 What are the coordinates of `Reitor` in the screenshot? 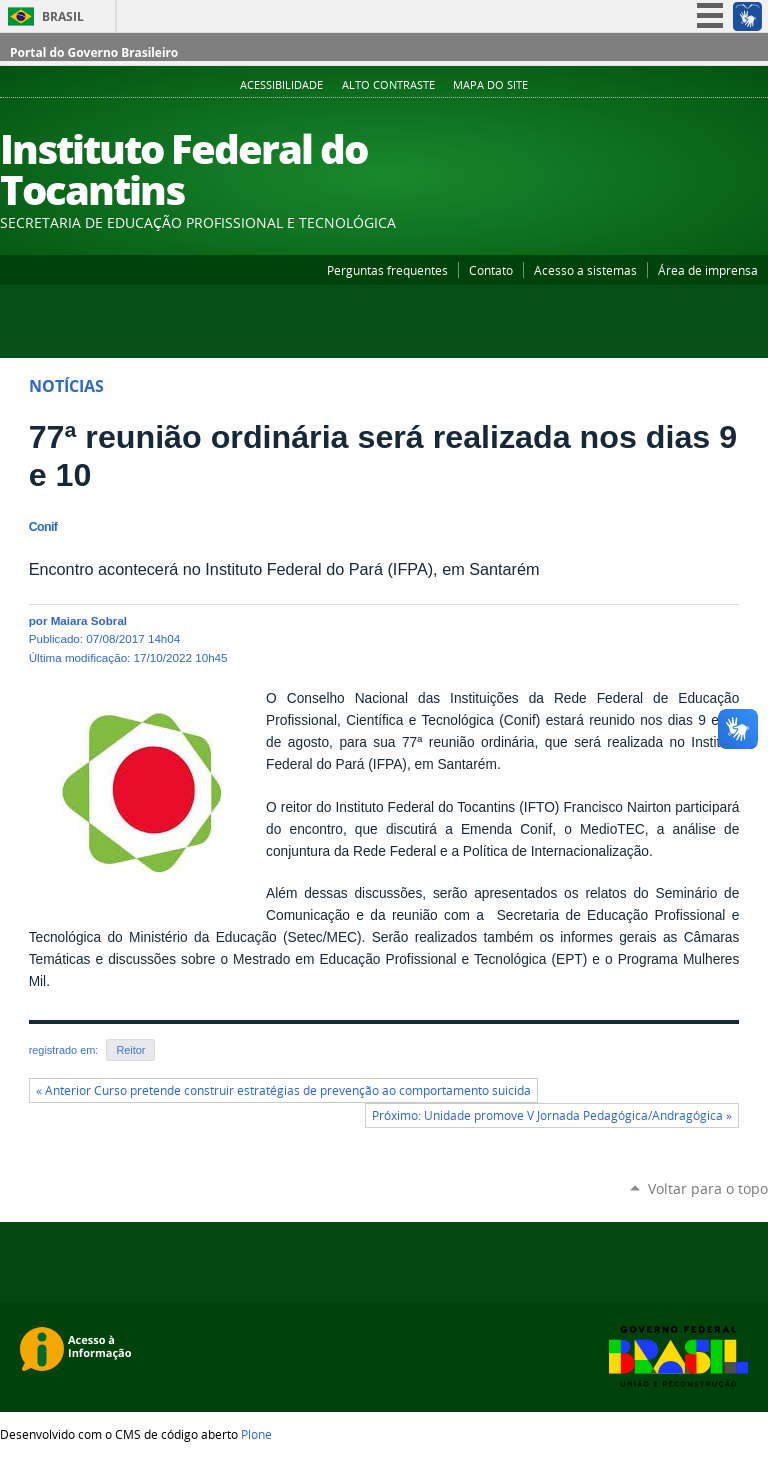 It's located at (130, 1050).